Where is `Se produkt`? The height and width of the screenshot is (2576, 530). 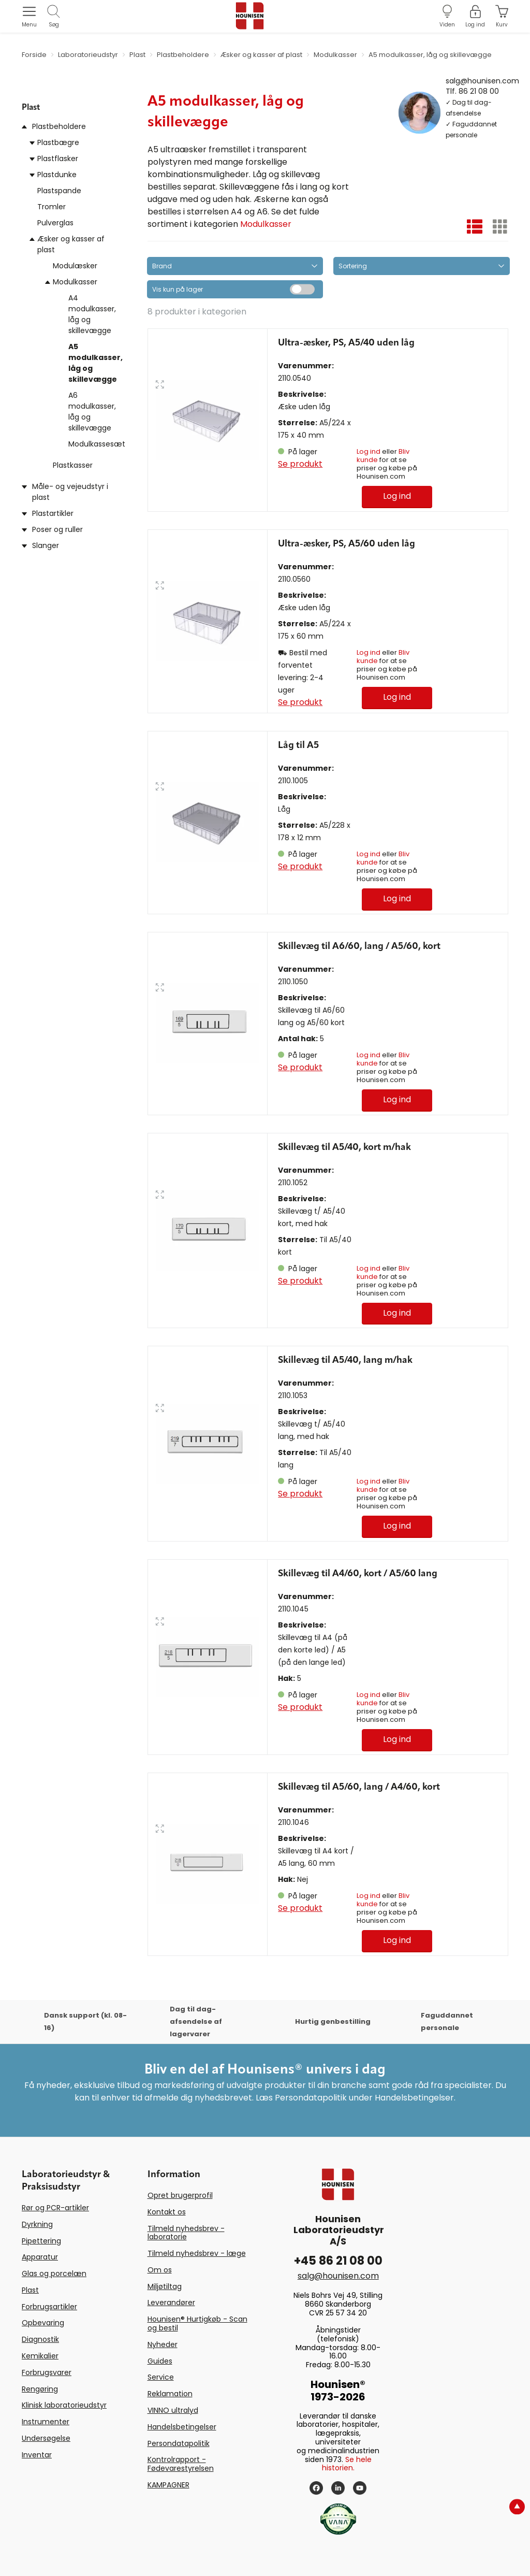
Se produkt is located at coordinates (300, 464).